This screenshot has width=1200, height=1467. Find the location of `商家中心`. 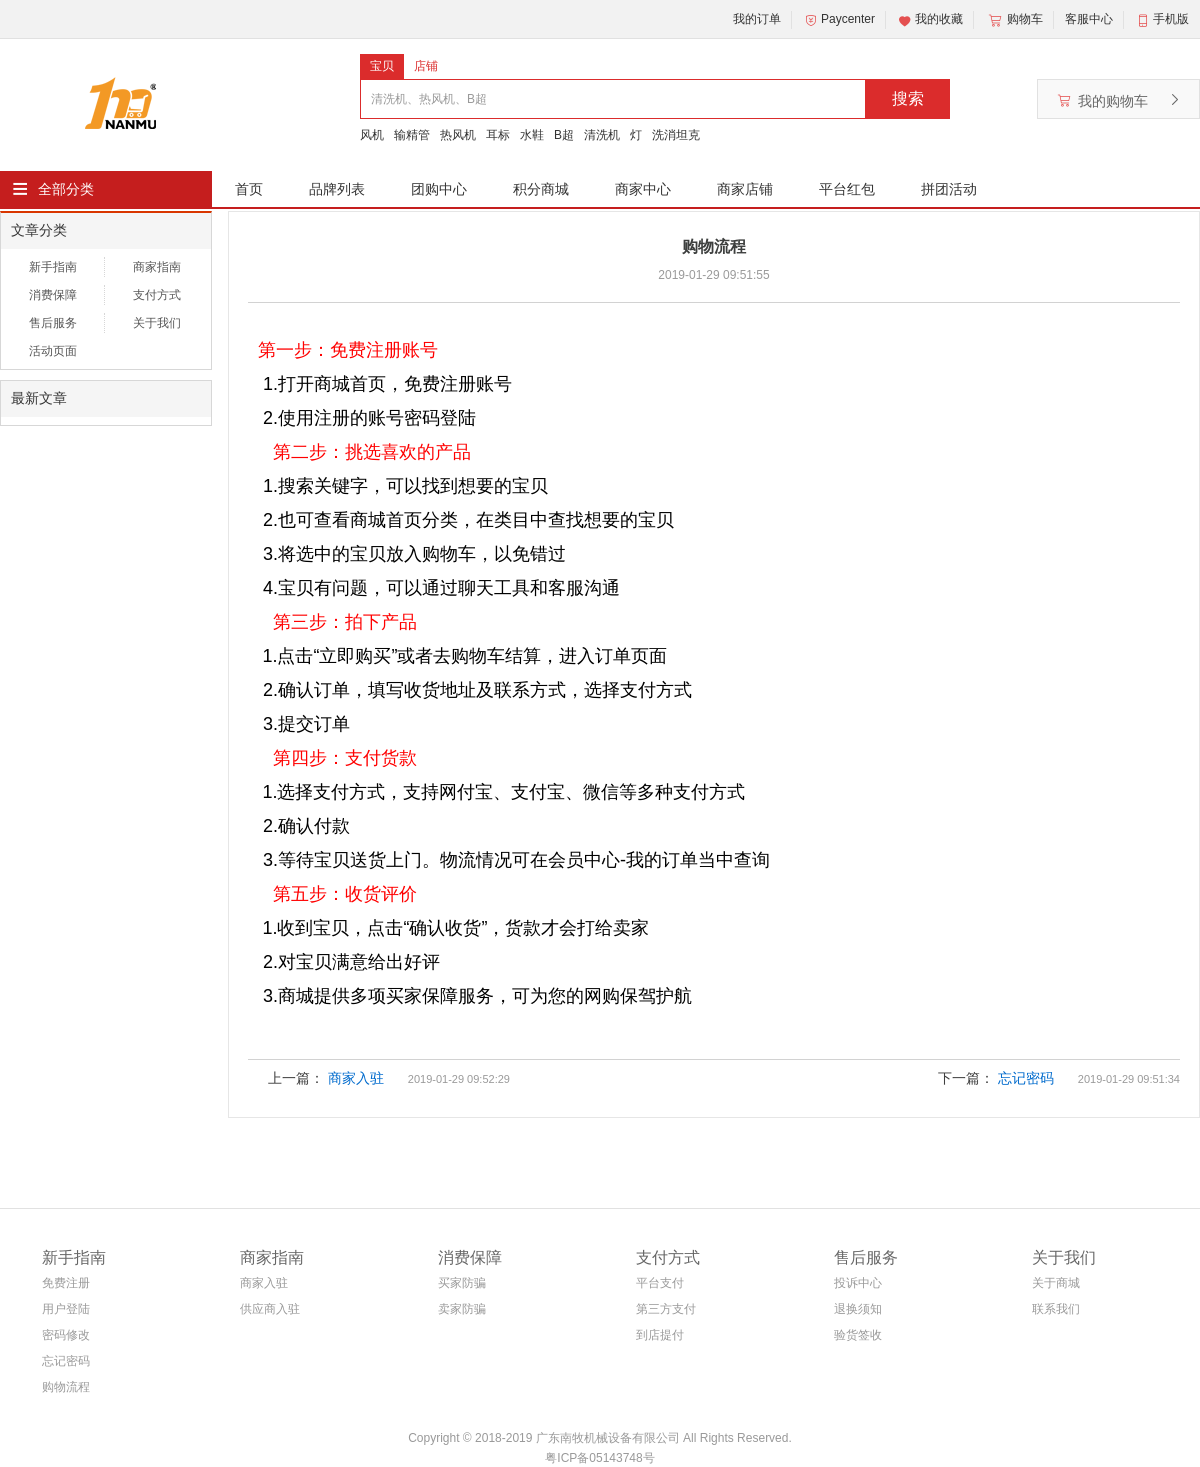

商家中心 is located at coordinates (643, 189).